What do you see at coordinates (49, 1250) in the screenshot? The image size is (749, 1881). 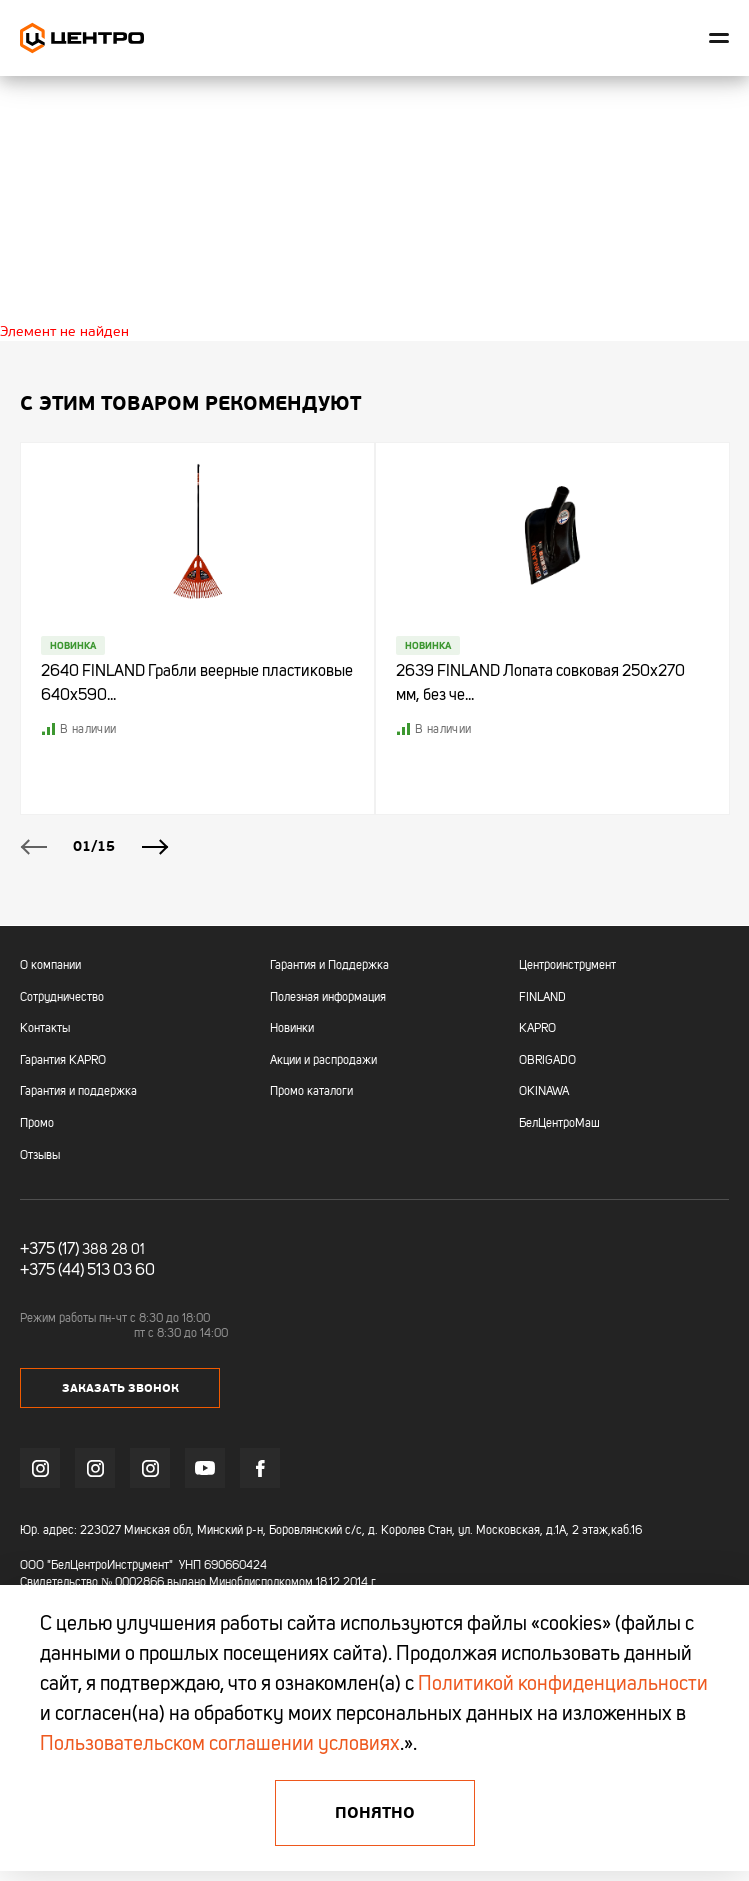 I see `+375 (17)` at bounding box center [49, 1250].